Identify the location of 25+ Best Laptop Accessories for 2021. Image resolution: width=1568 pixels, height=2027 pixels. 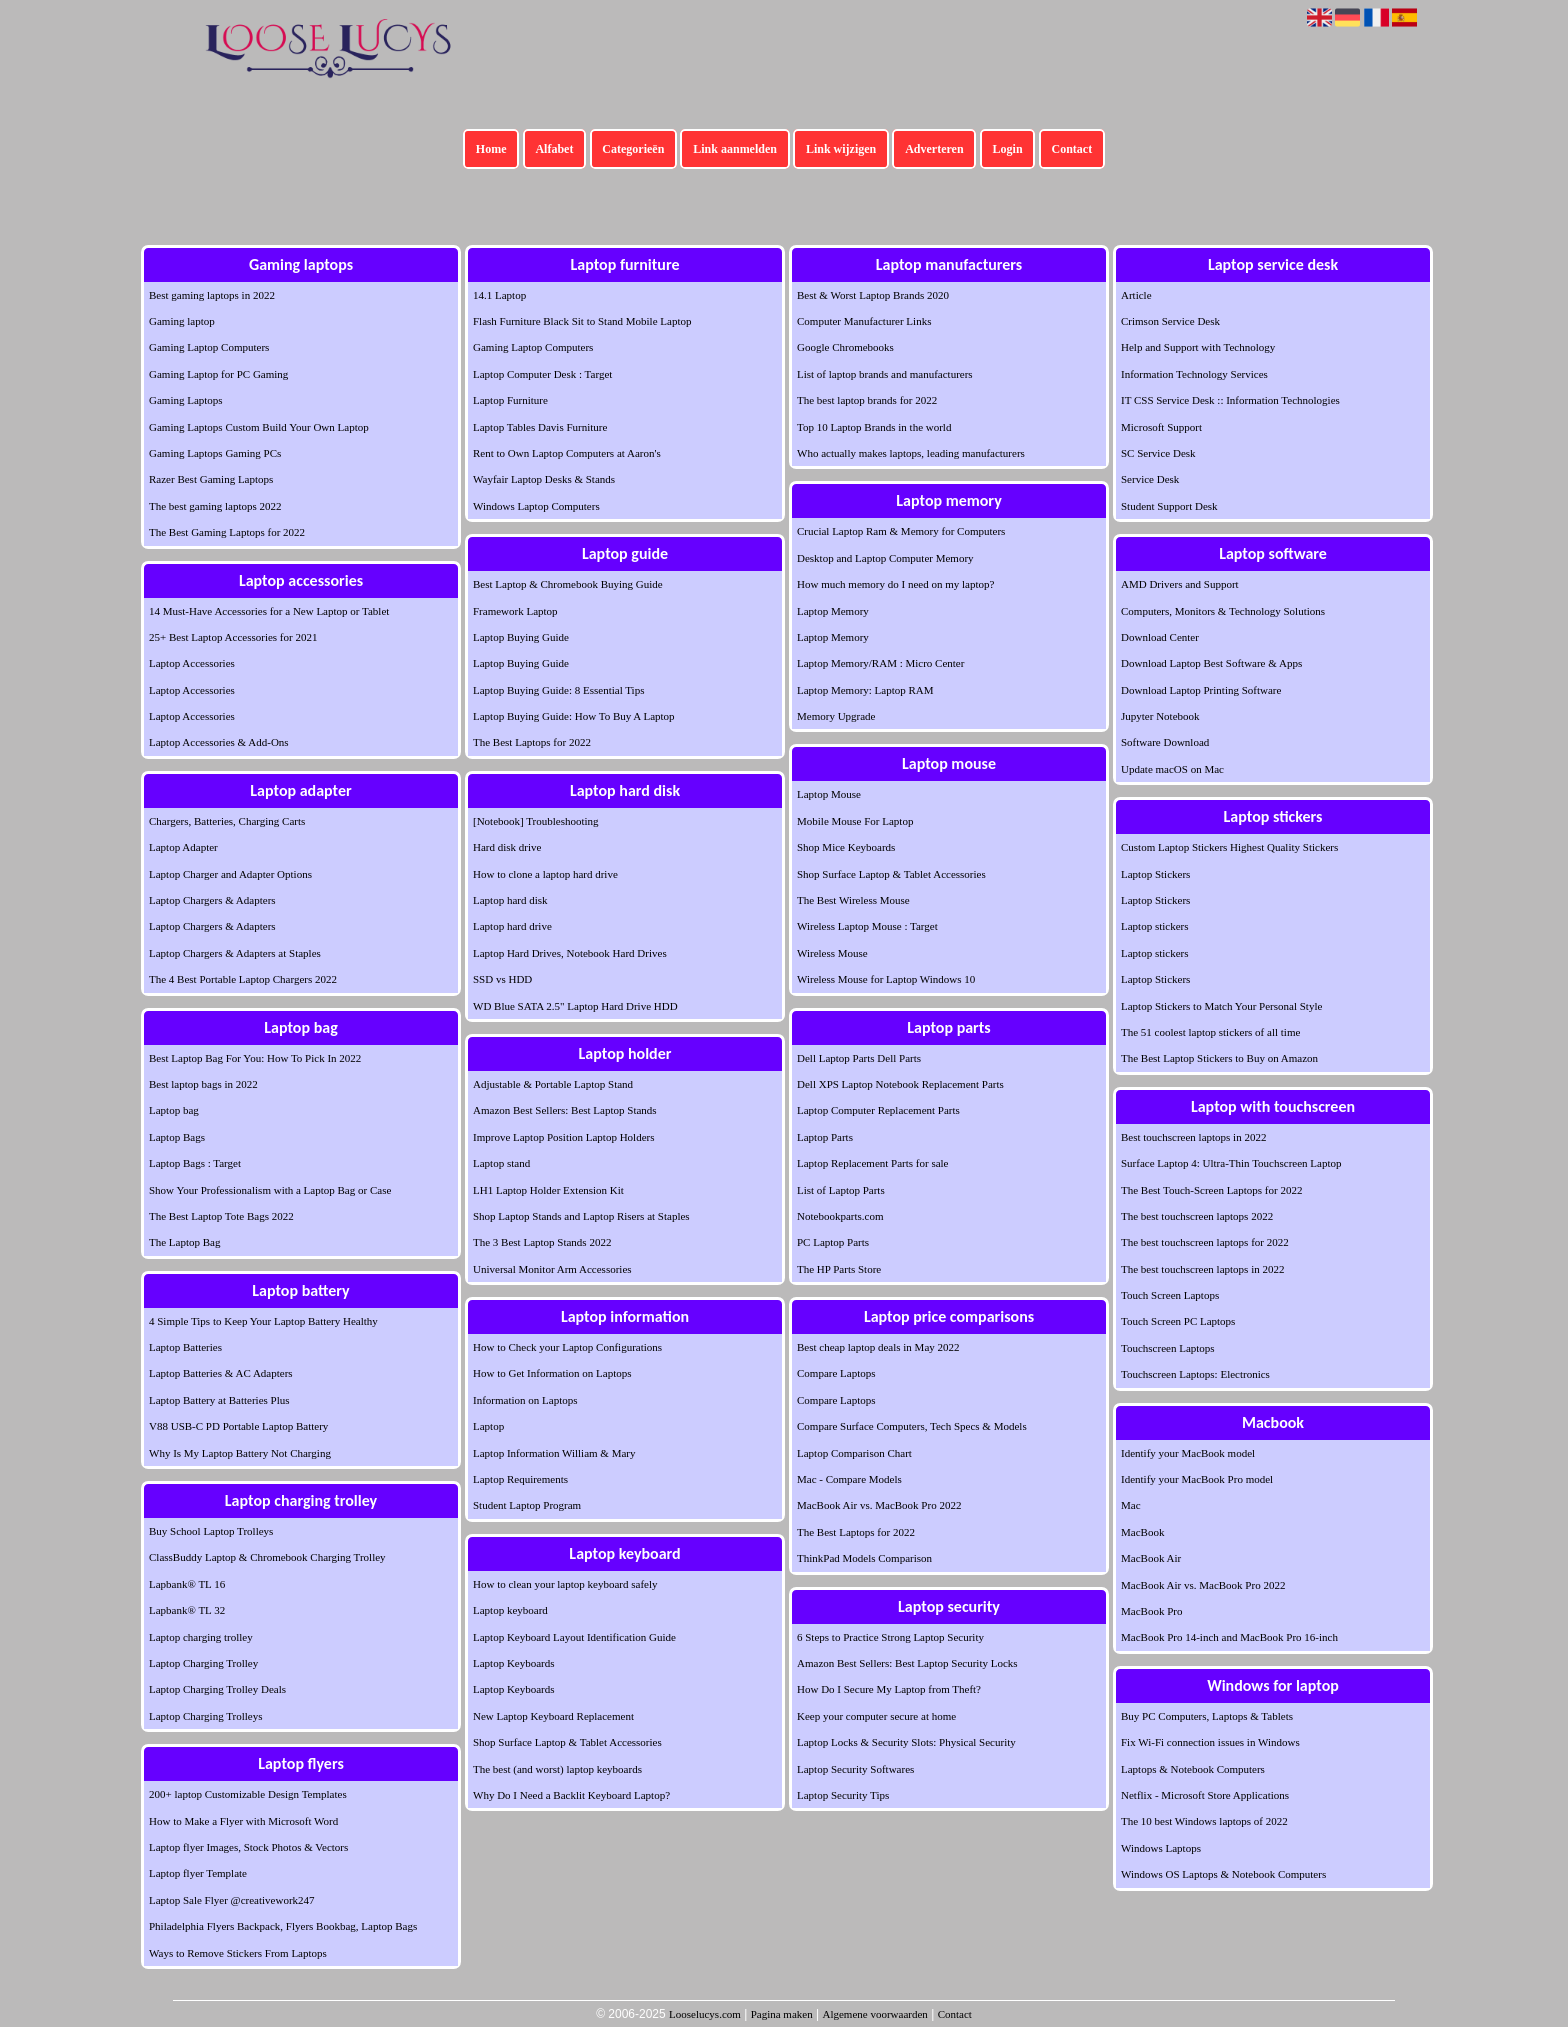
(233, 637).